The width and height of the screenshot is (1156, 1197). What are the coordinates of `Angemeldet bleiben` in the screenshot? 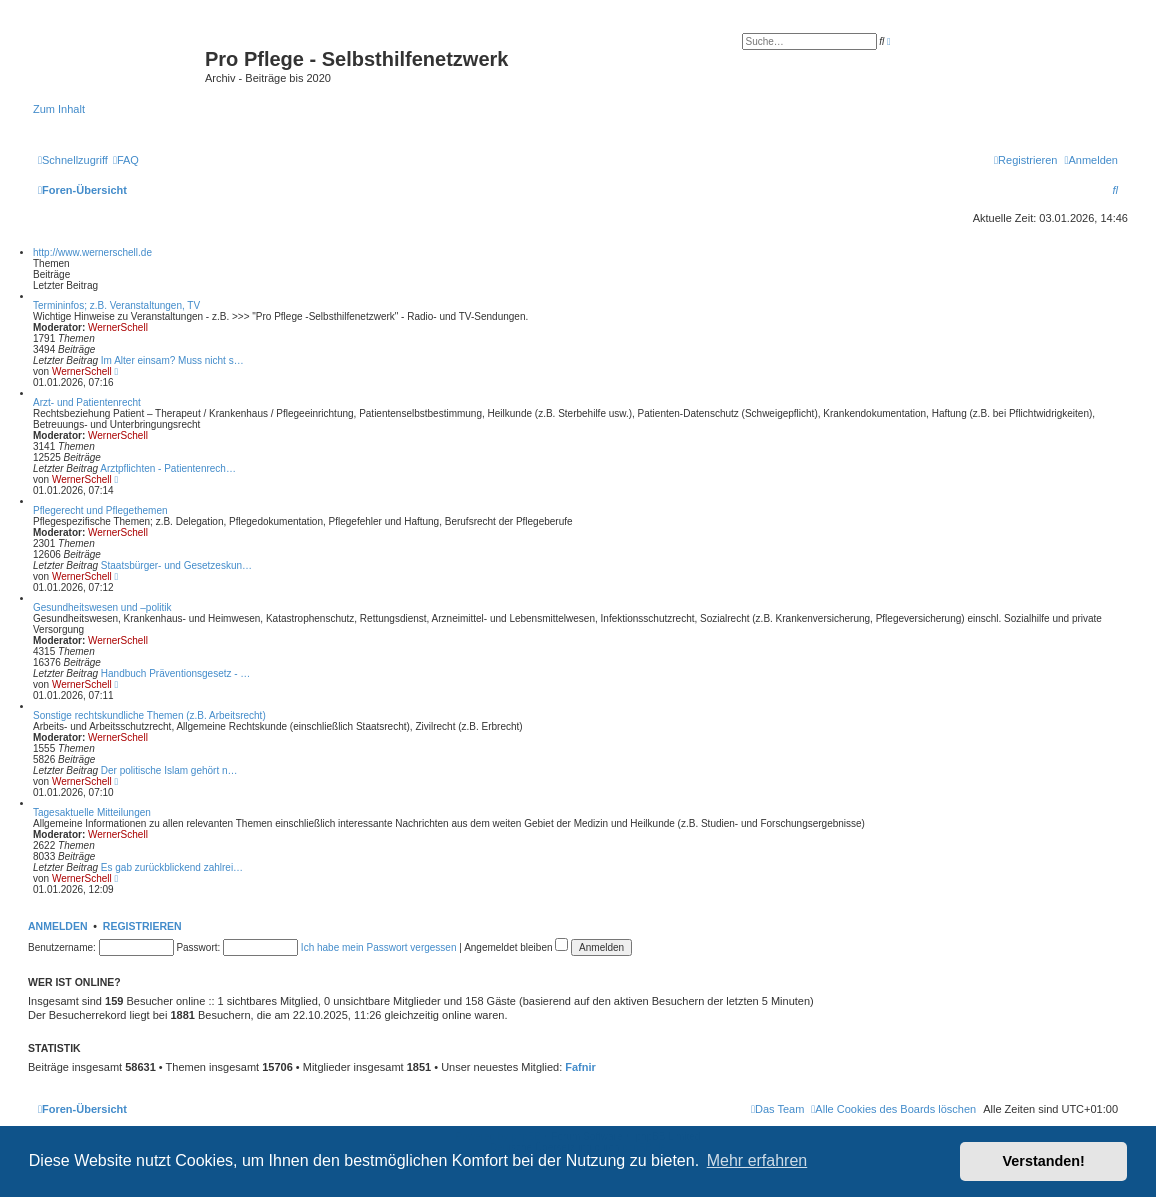 It's located at (516, 947).